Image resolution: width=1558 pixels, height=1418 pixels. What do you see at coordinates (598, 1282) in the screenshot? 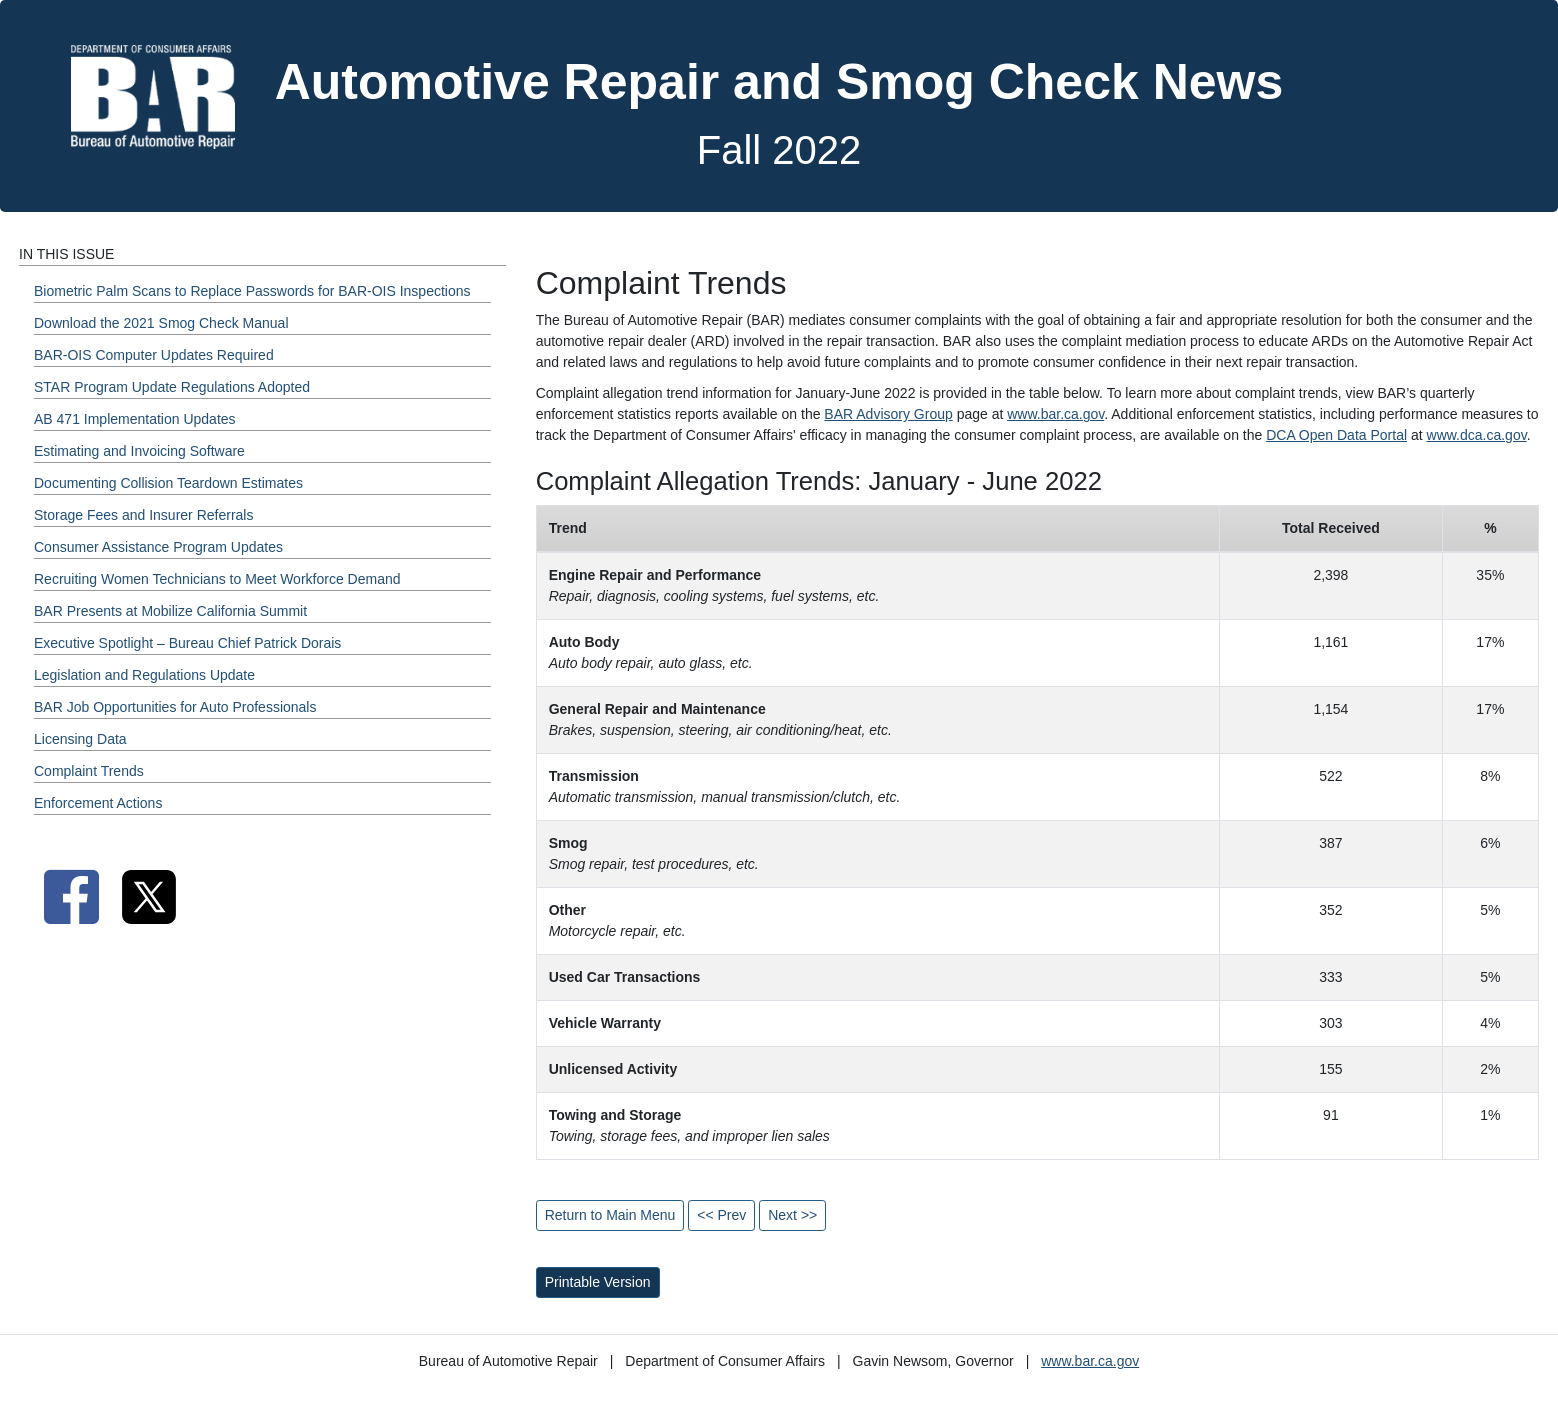
I see `Printable Version` at bounding box center [598, 1282].